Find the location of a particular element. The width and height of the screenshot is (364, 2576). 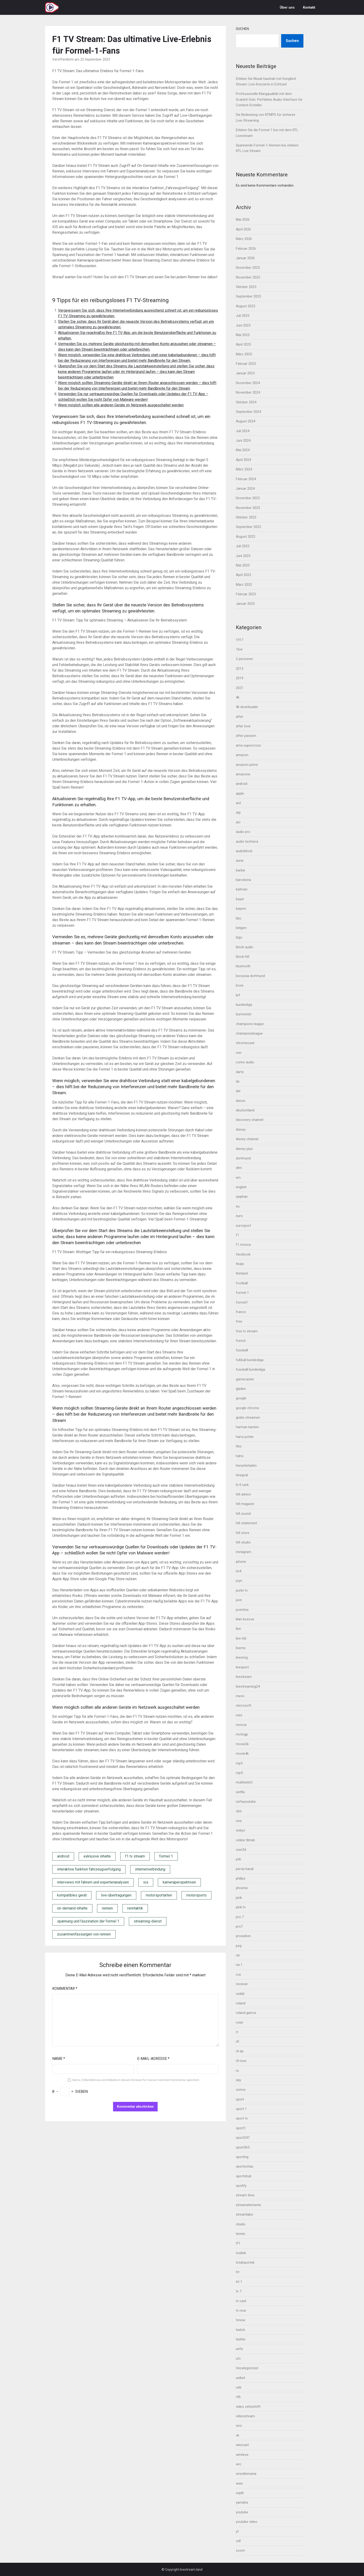

Über uns is located at coordinates (287, 7).